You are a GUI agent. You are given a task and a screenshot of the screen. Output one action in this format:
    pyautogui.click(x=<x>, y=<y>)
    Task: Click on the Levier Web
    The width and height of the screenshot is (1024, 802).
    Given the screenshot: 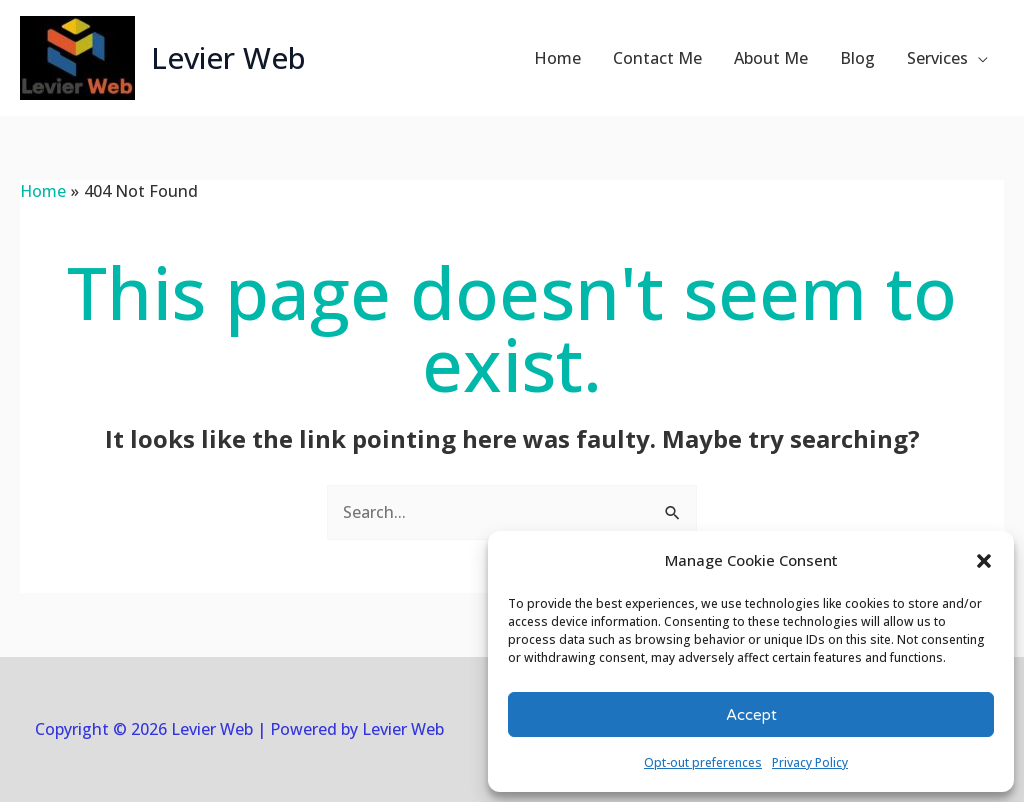 What is the action you would take?
    pyautogui.click(x=229, y=57)
    